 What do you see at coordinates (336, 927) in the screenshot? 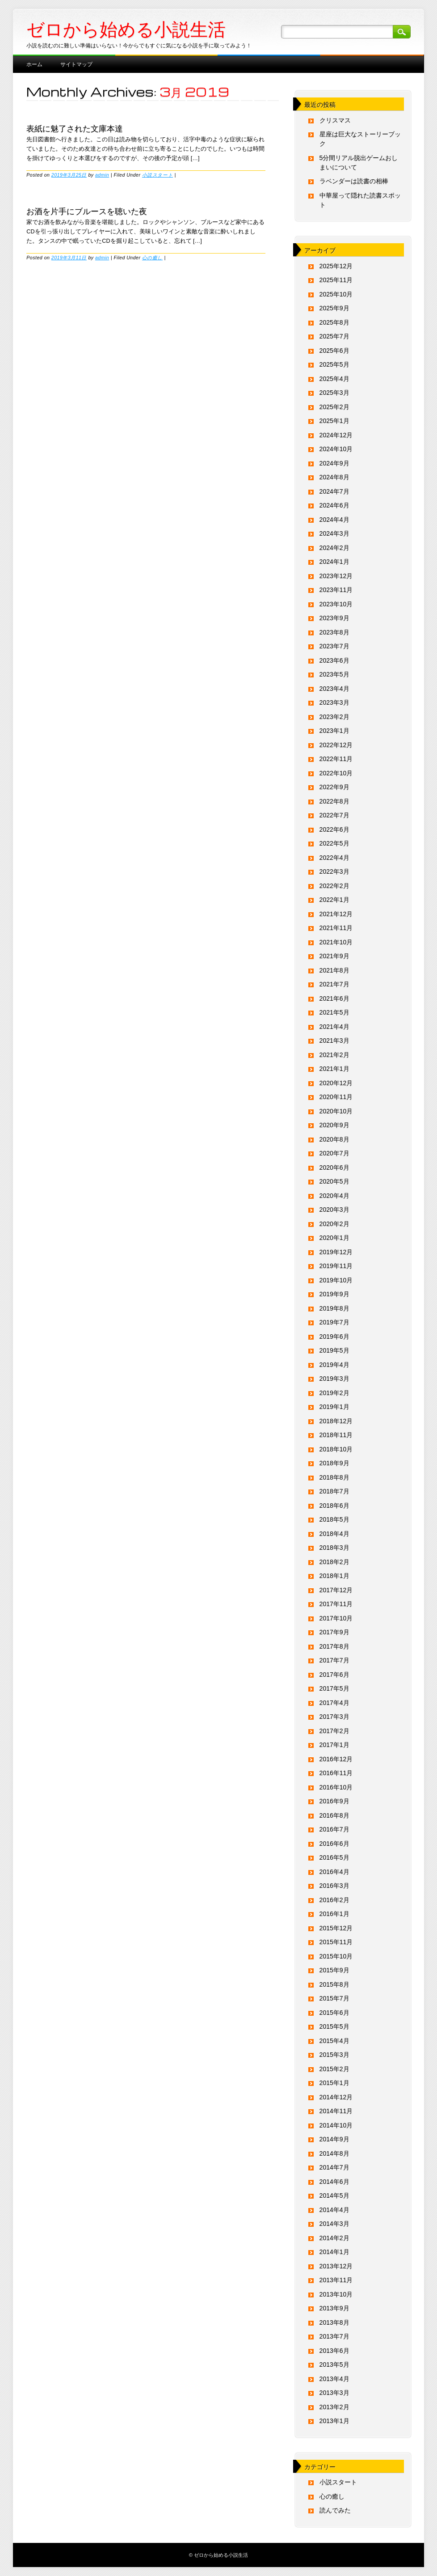
I see `2021年11月` at bounding box center [336, 927].